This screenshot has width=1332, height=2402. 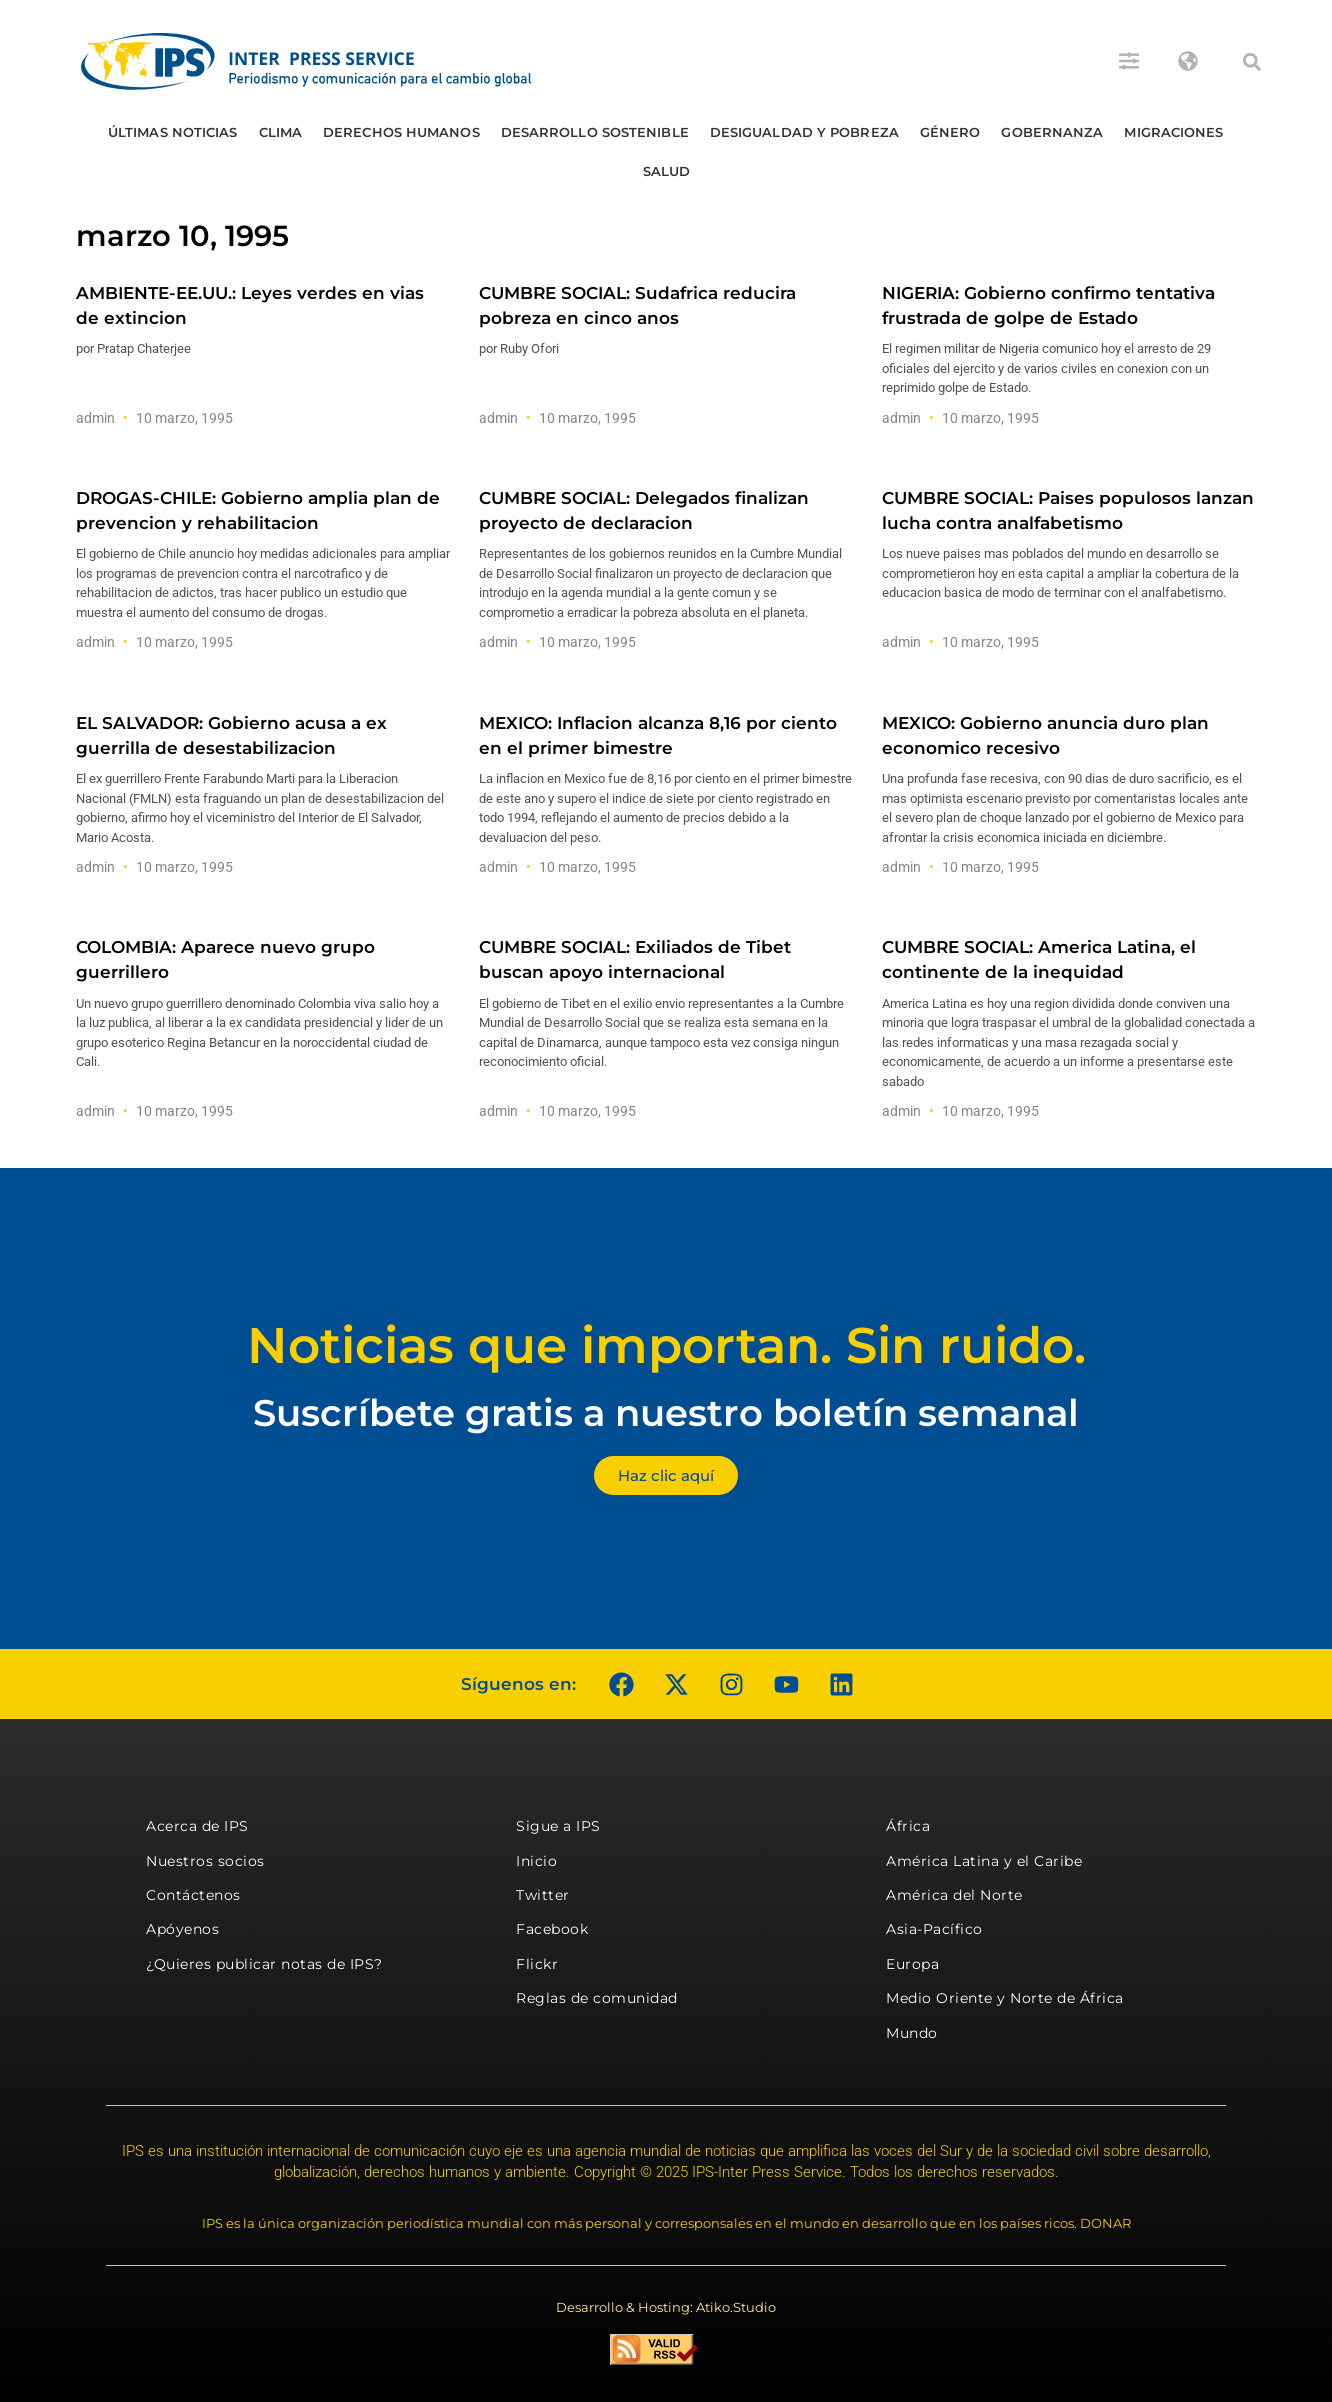 What do you see at coordinates (401, 132) in the screenshot?
I see `Derechos humanos` at bounding box center [401, 132].